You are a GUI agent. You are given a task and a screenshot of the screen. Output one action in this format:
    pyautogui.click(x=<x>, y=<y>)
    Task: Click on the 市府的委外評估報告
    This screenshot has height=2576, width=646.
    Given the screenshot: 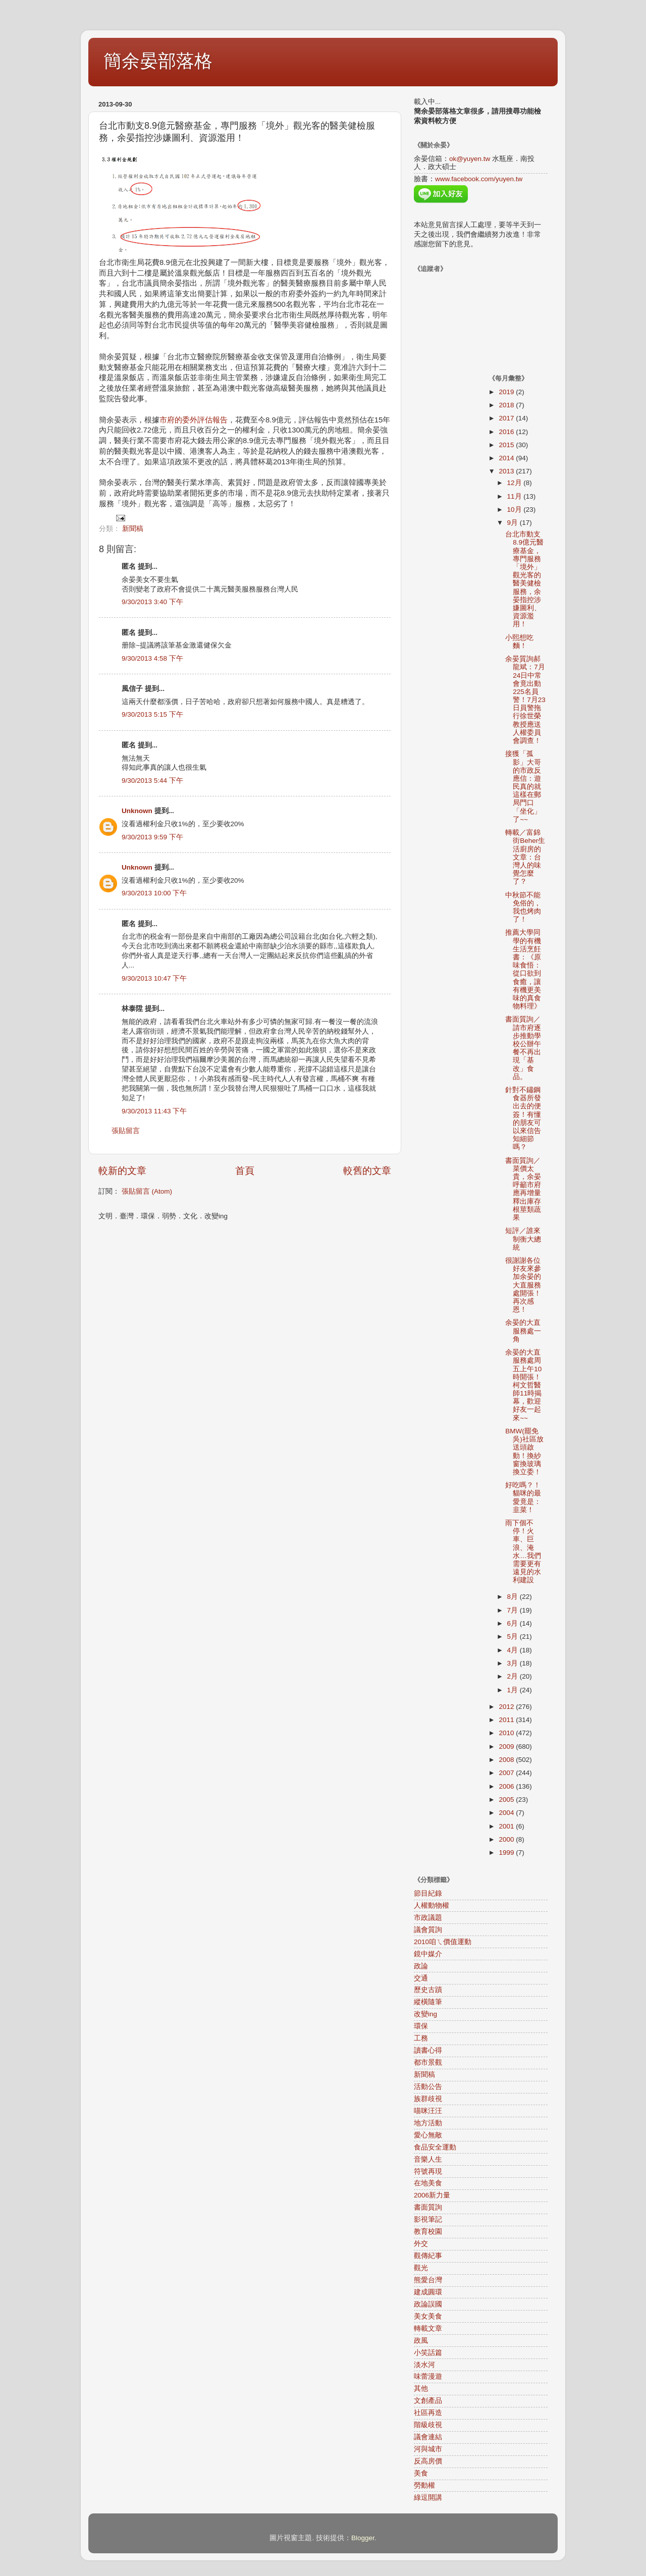 What is the action you would take?
    pyautogui.click(x=193, y=420)
    